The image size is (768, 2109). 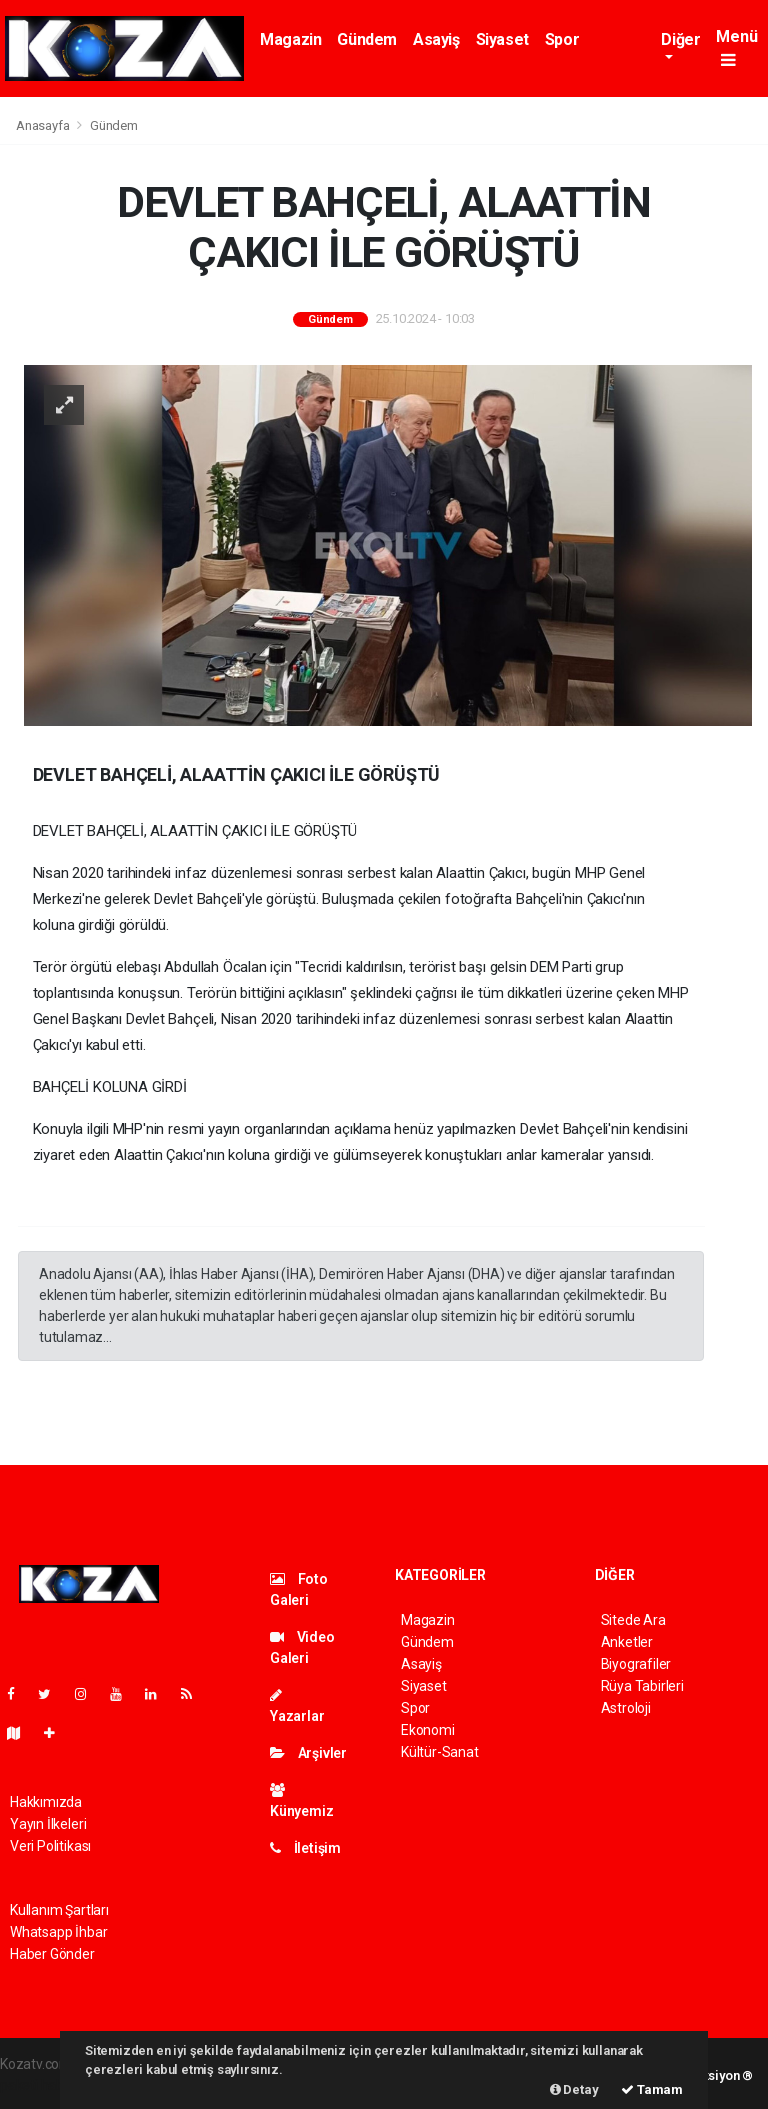 I want to click on Rüya Tabirleri, so click(x=642, y=1686).